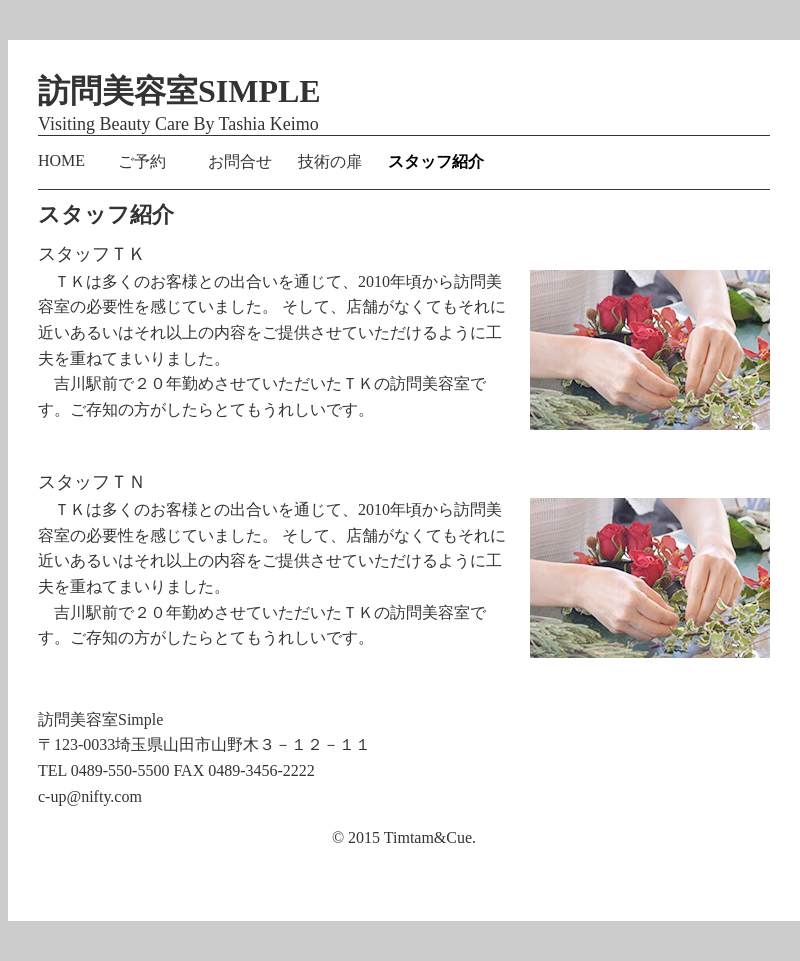  I want to click on HOME, so click(61, 160).